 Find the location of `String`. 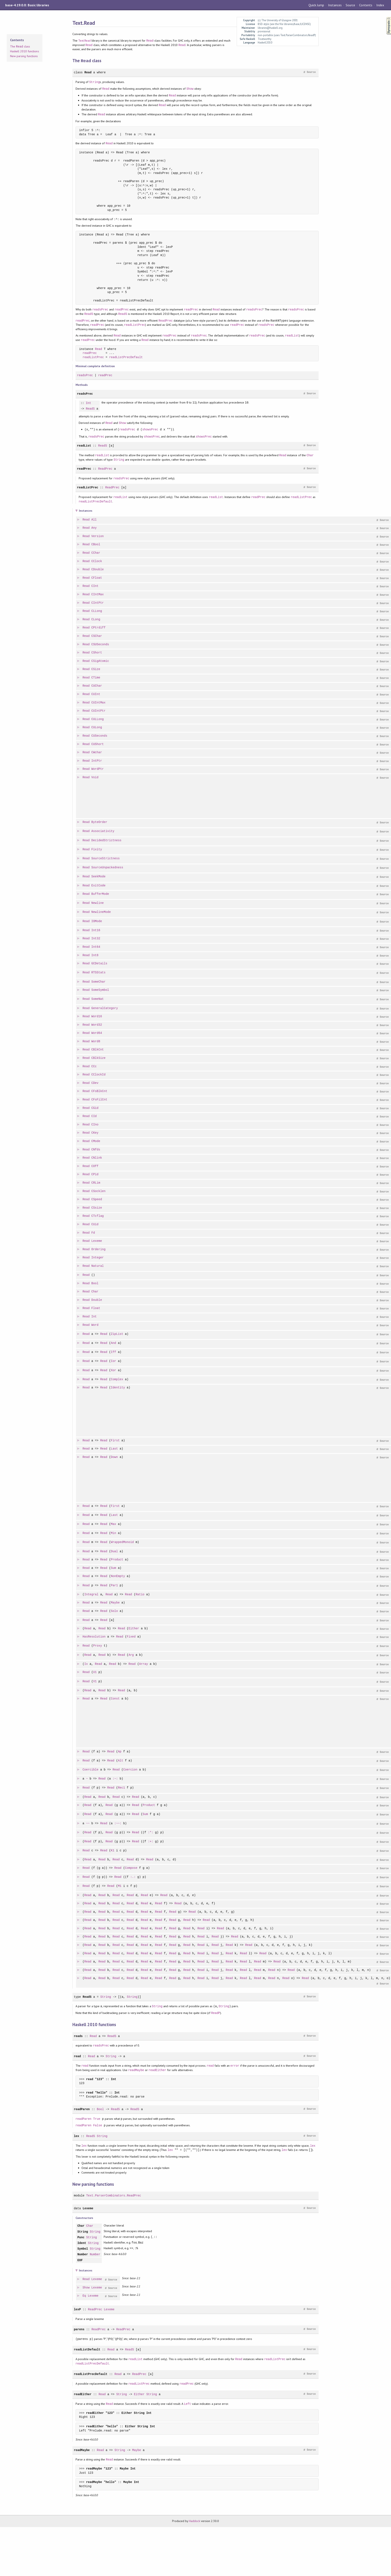

String is located at coordinates (94, 82).